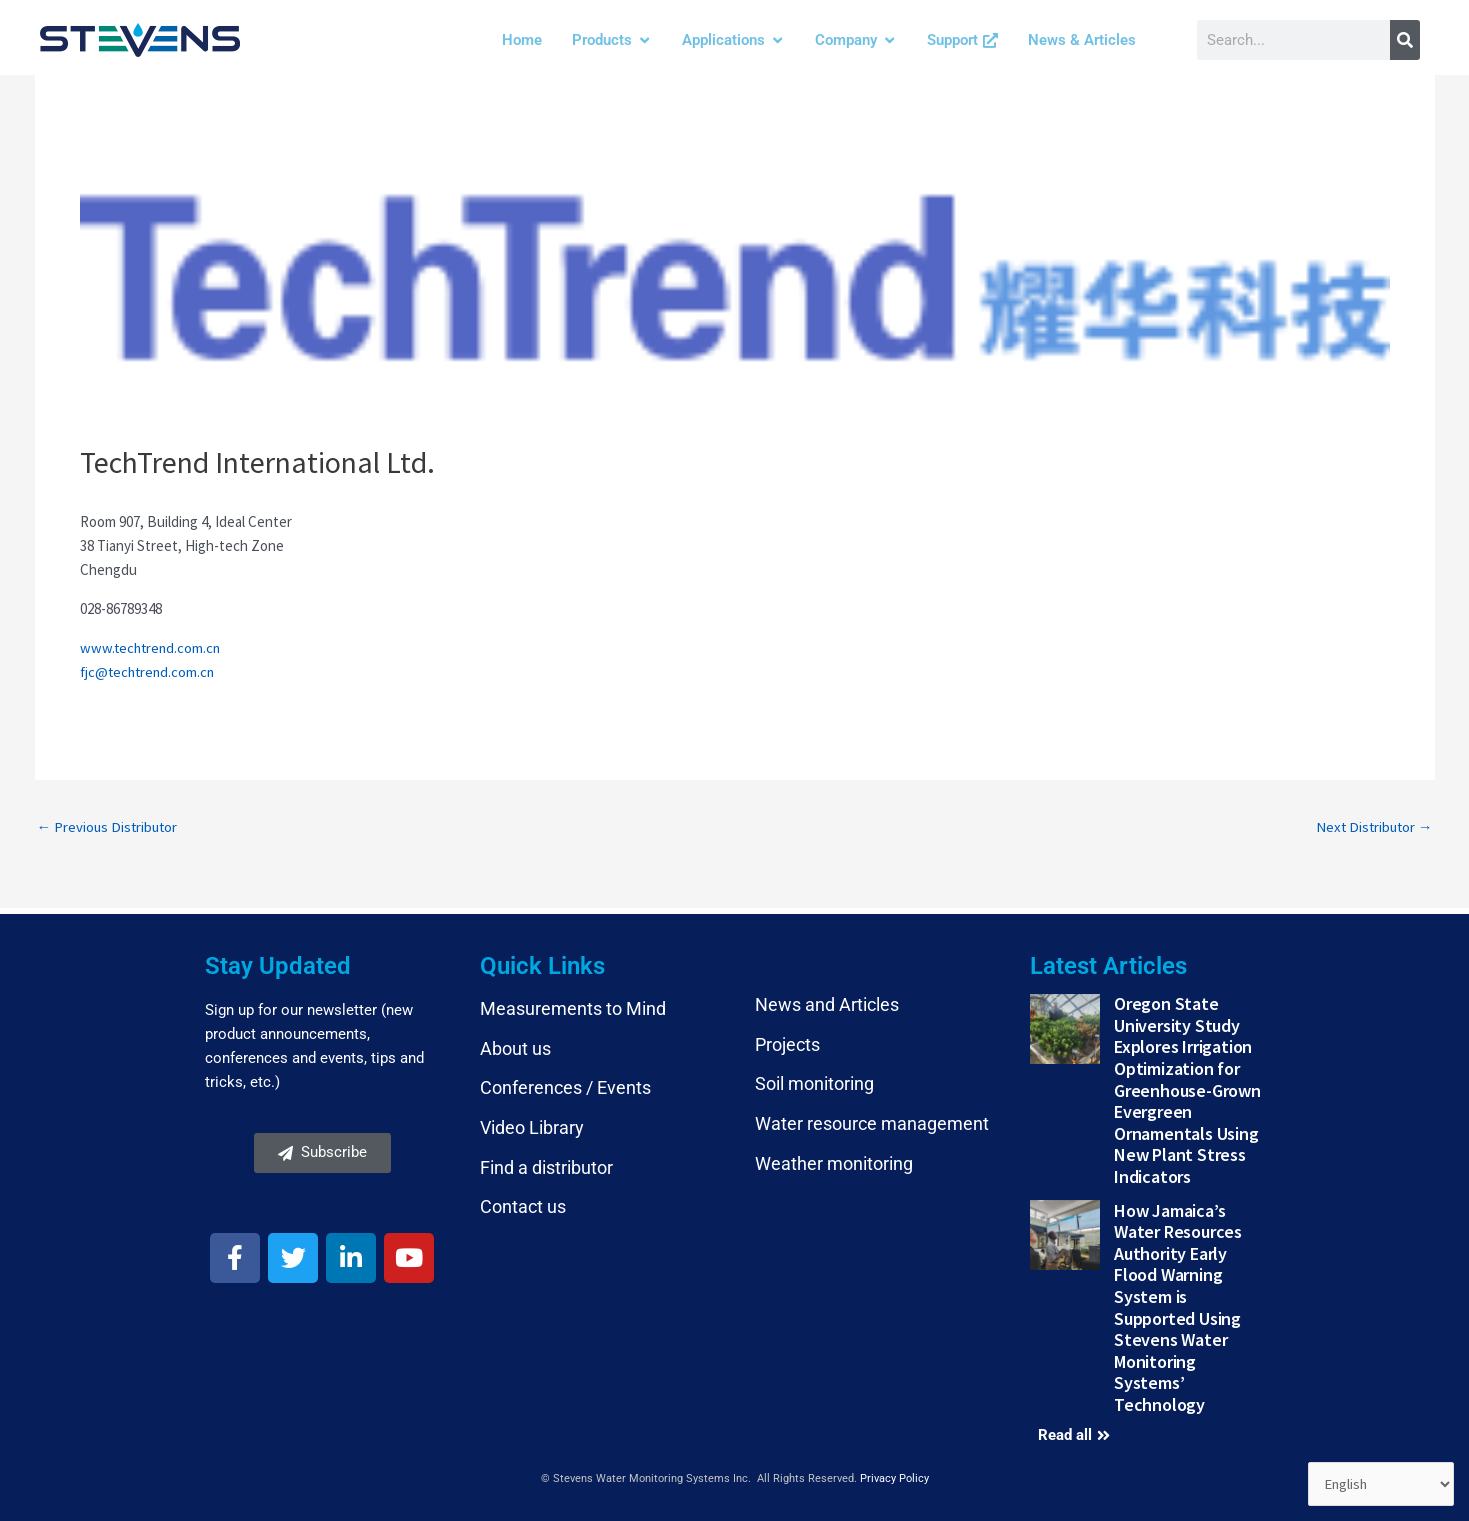 The height and width of the screenshot is (1521, 1469). I want to click on Projects, so click(787, 1044).